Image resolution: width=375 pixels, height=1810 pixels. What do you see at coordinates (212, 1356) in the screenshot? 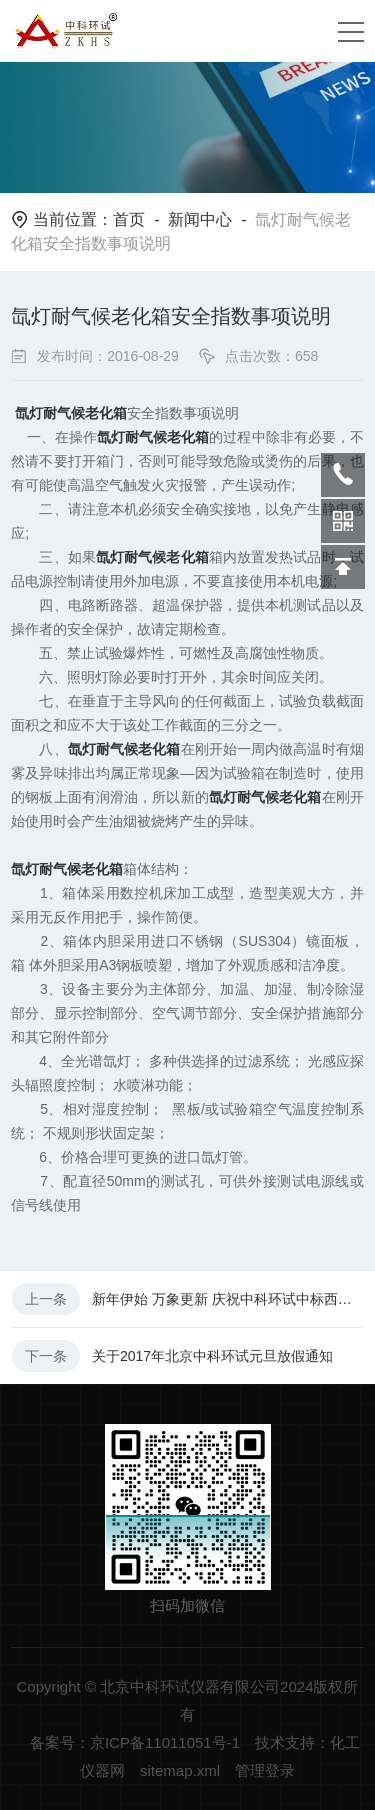
I see `关于2017年北京中科环试元旦放假通知` at bounding box center [212, 1356].